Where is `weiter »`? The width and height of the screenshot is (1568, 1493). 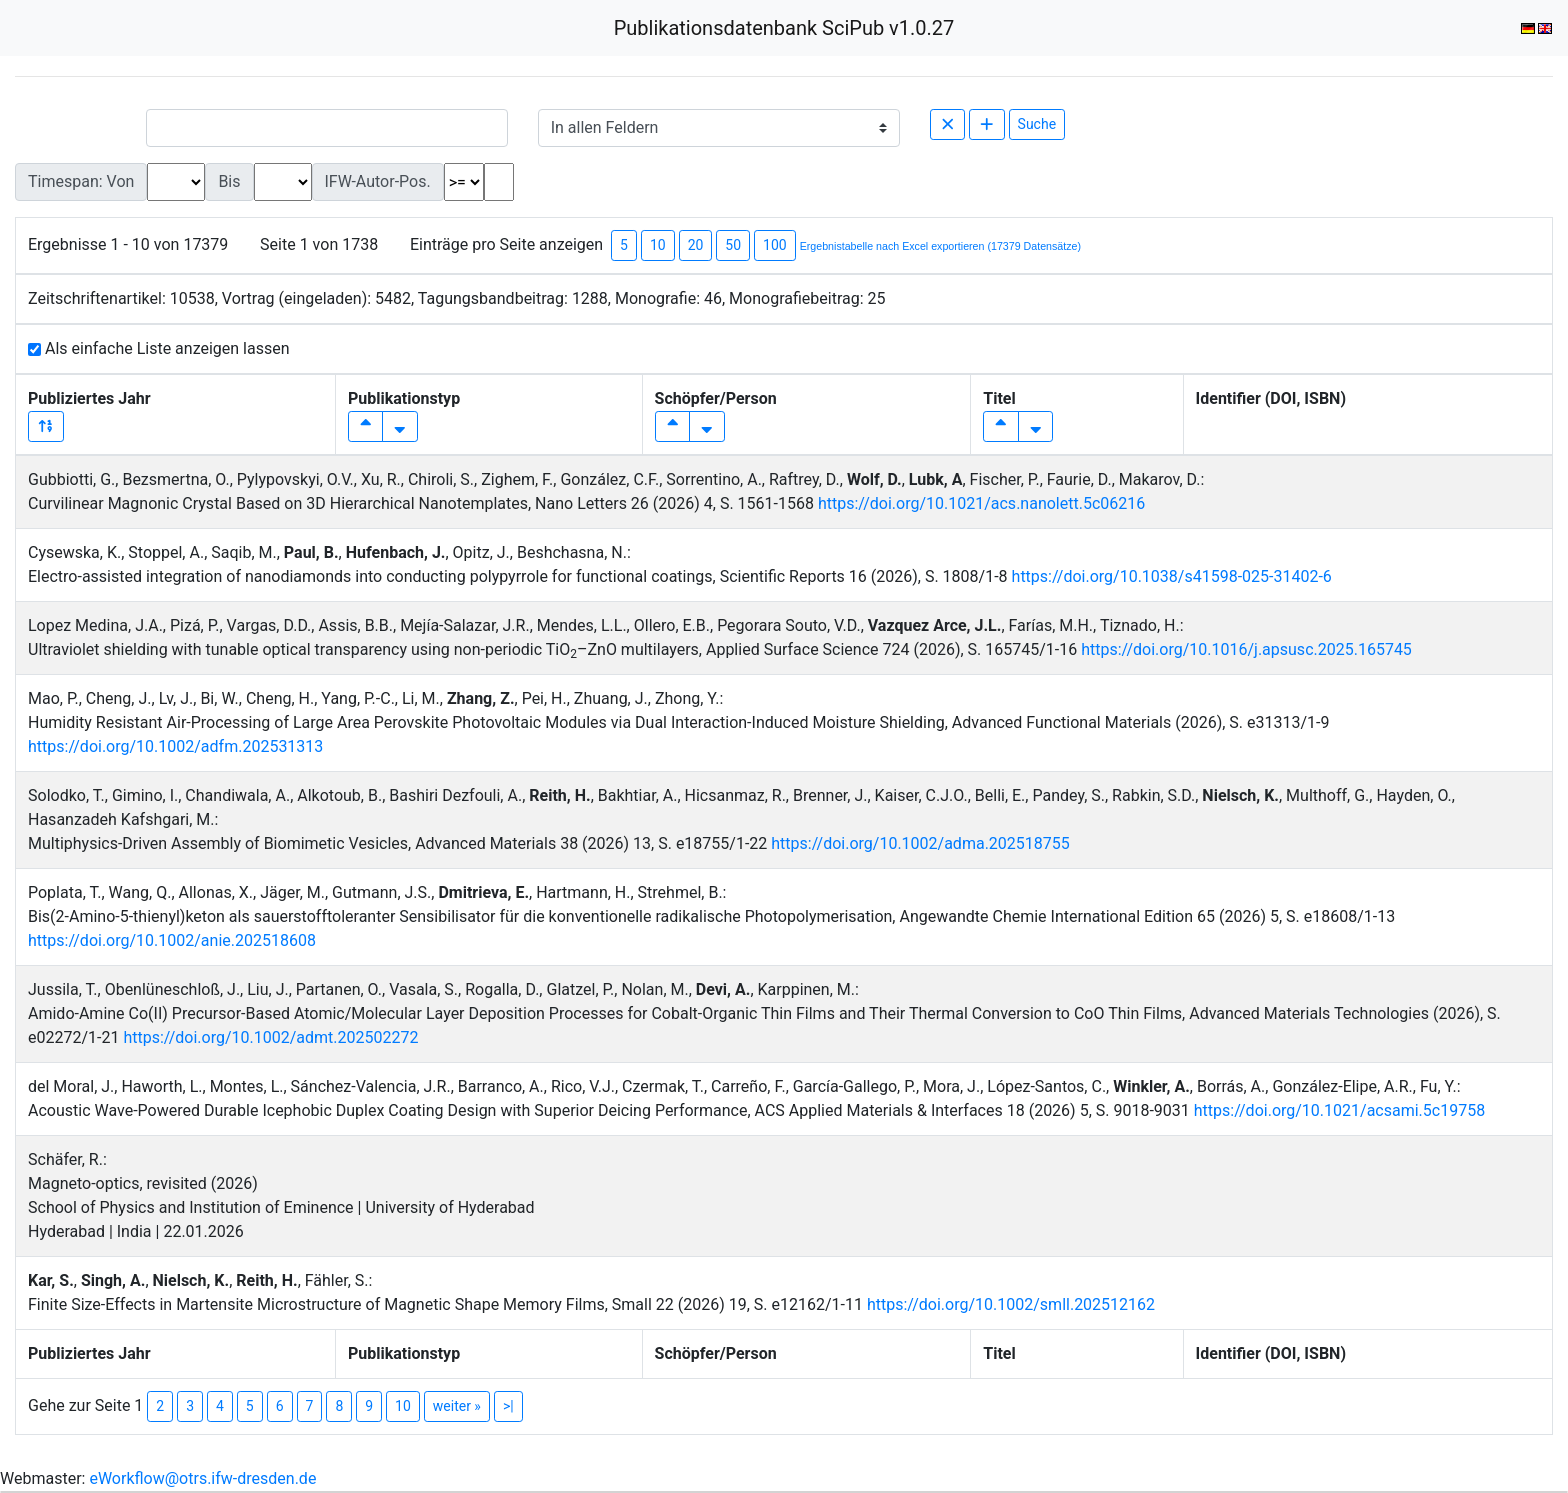 weiter » is located at coordinates (457, 1406).